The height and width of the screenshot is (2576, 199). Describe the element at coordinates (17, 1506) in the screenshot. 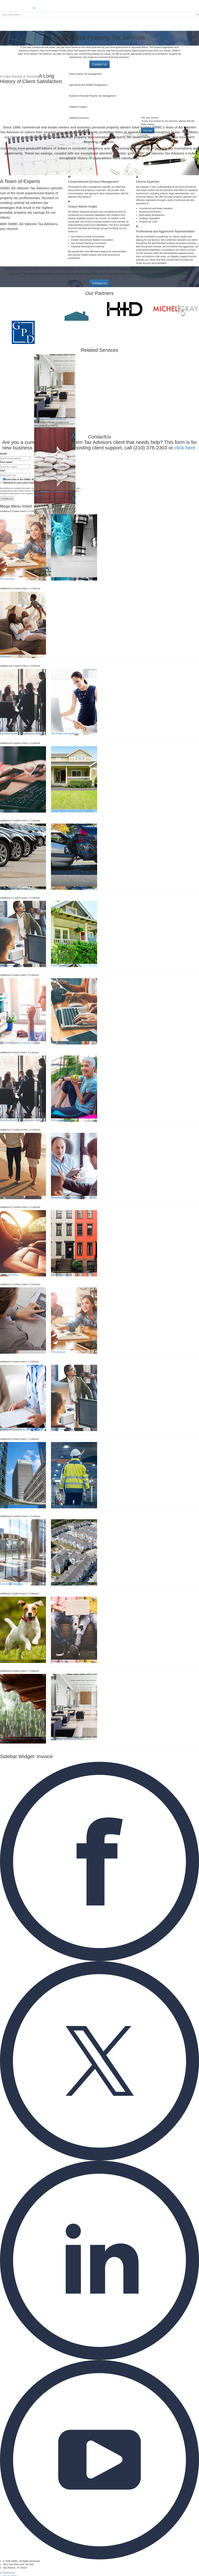

I see `Commercial Property Tax Services` at that location.